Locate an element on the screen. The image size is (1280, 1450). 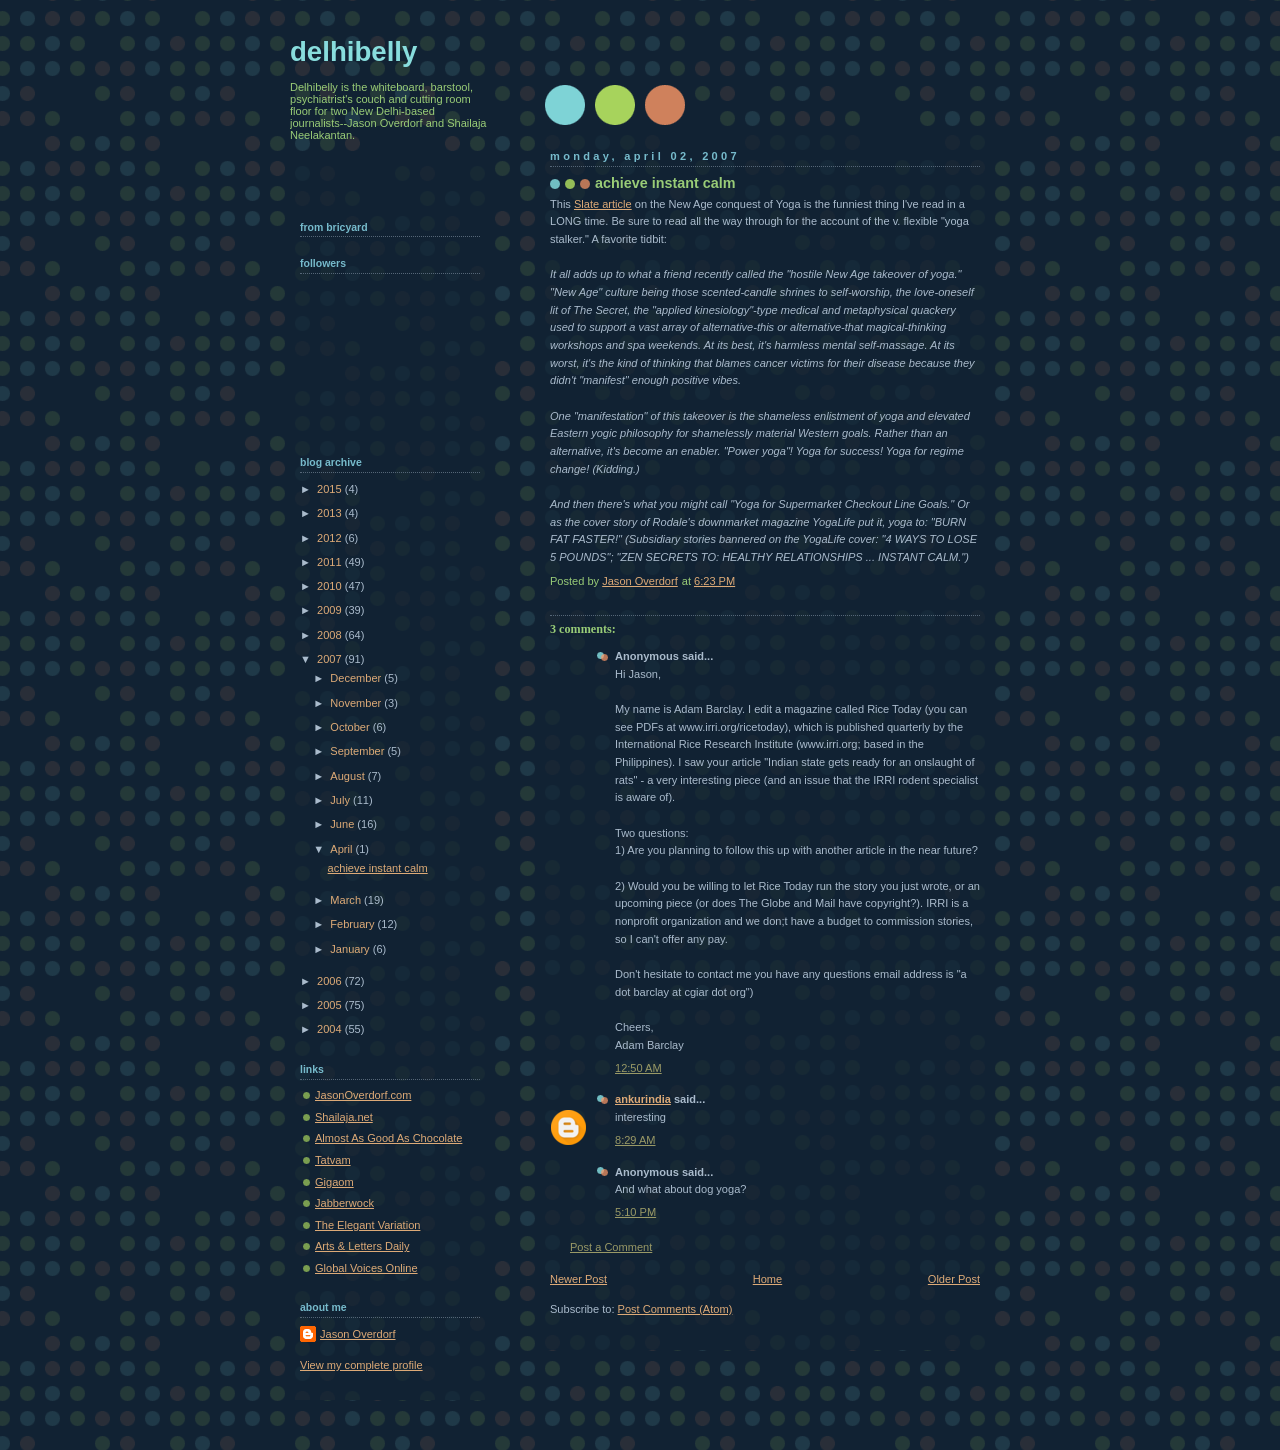
February is located at coordinates (353, 924).